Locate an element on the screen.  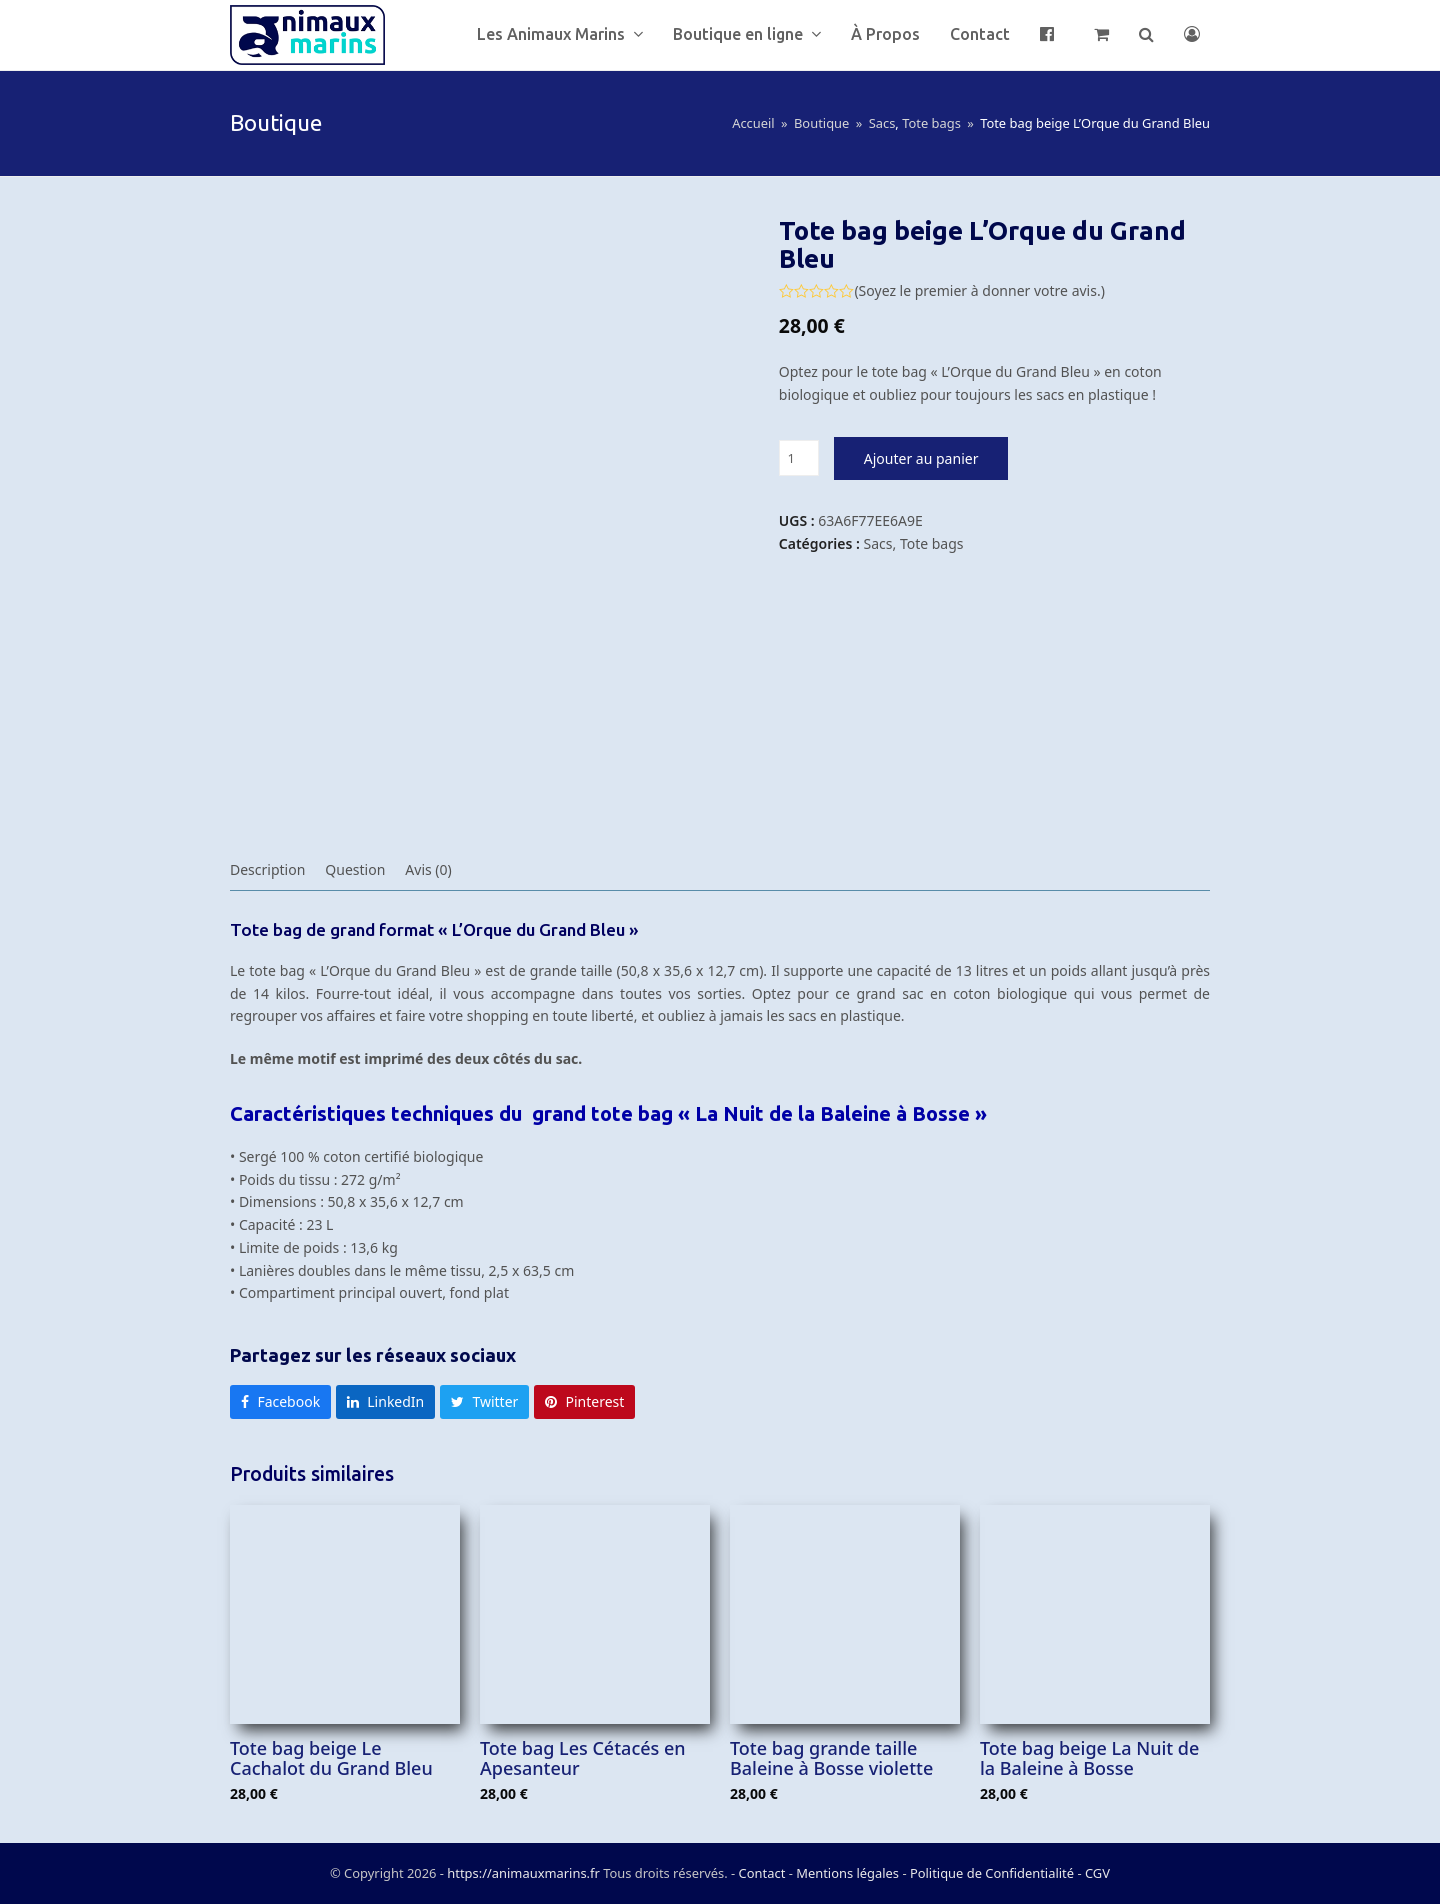
[Quantité de produits] is located at coordinates (799, 458).